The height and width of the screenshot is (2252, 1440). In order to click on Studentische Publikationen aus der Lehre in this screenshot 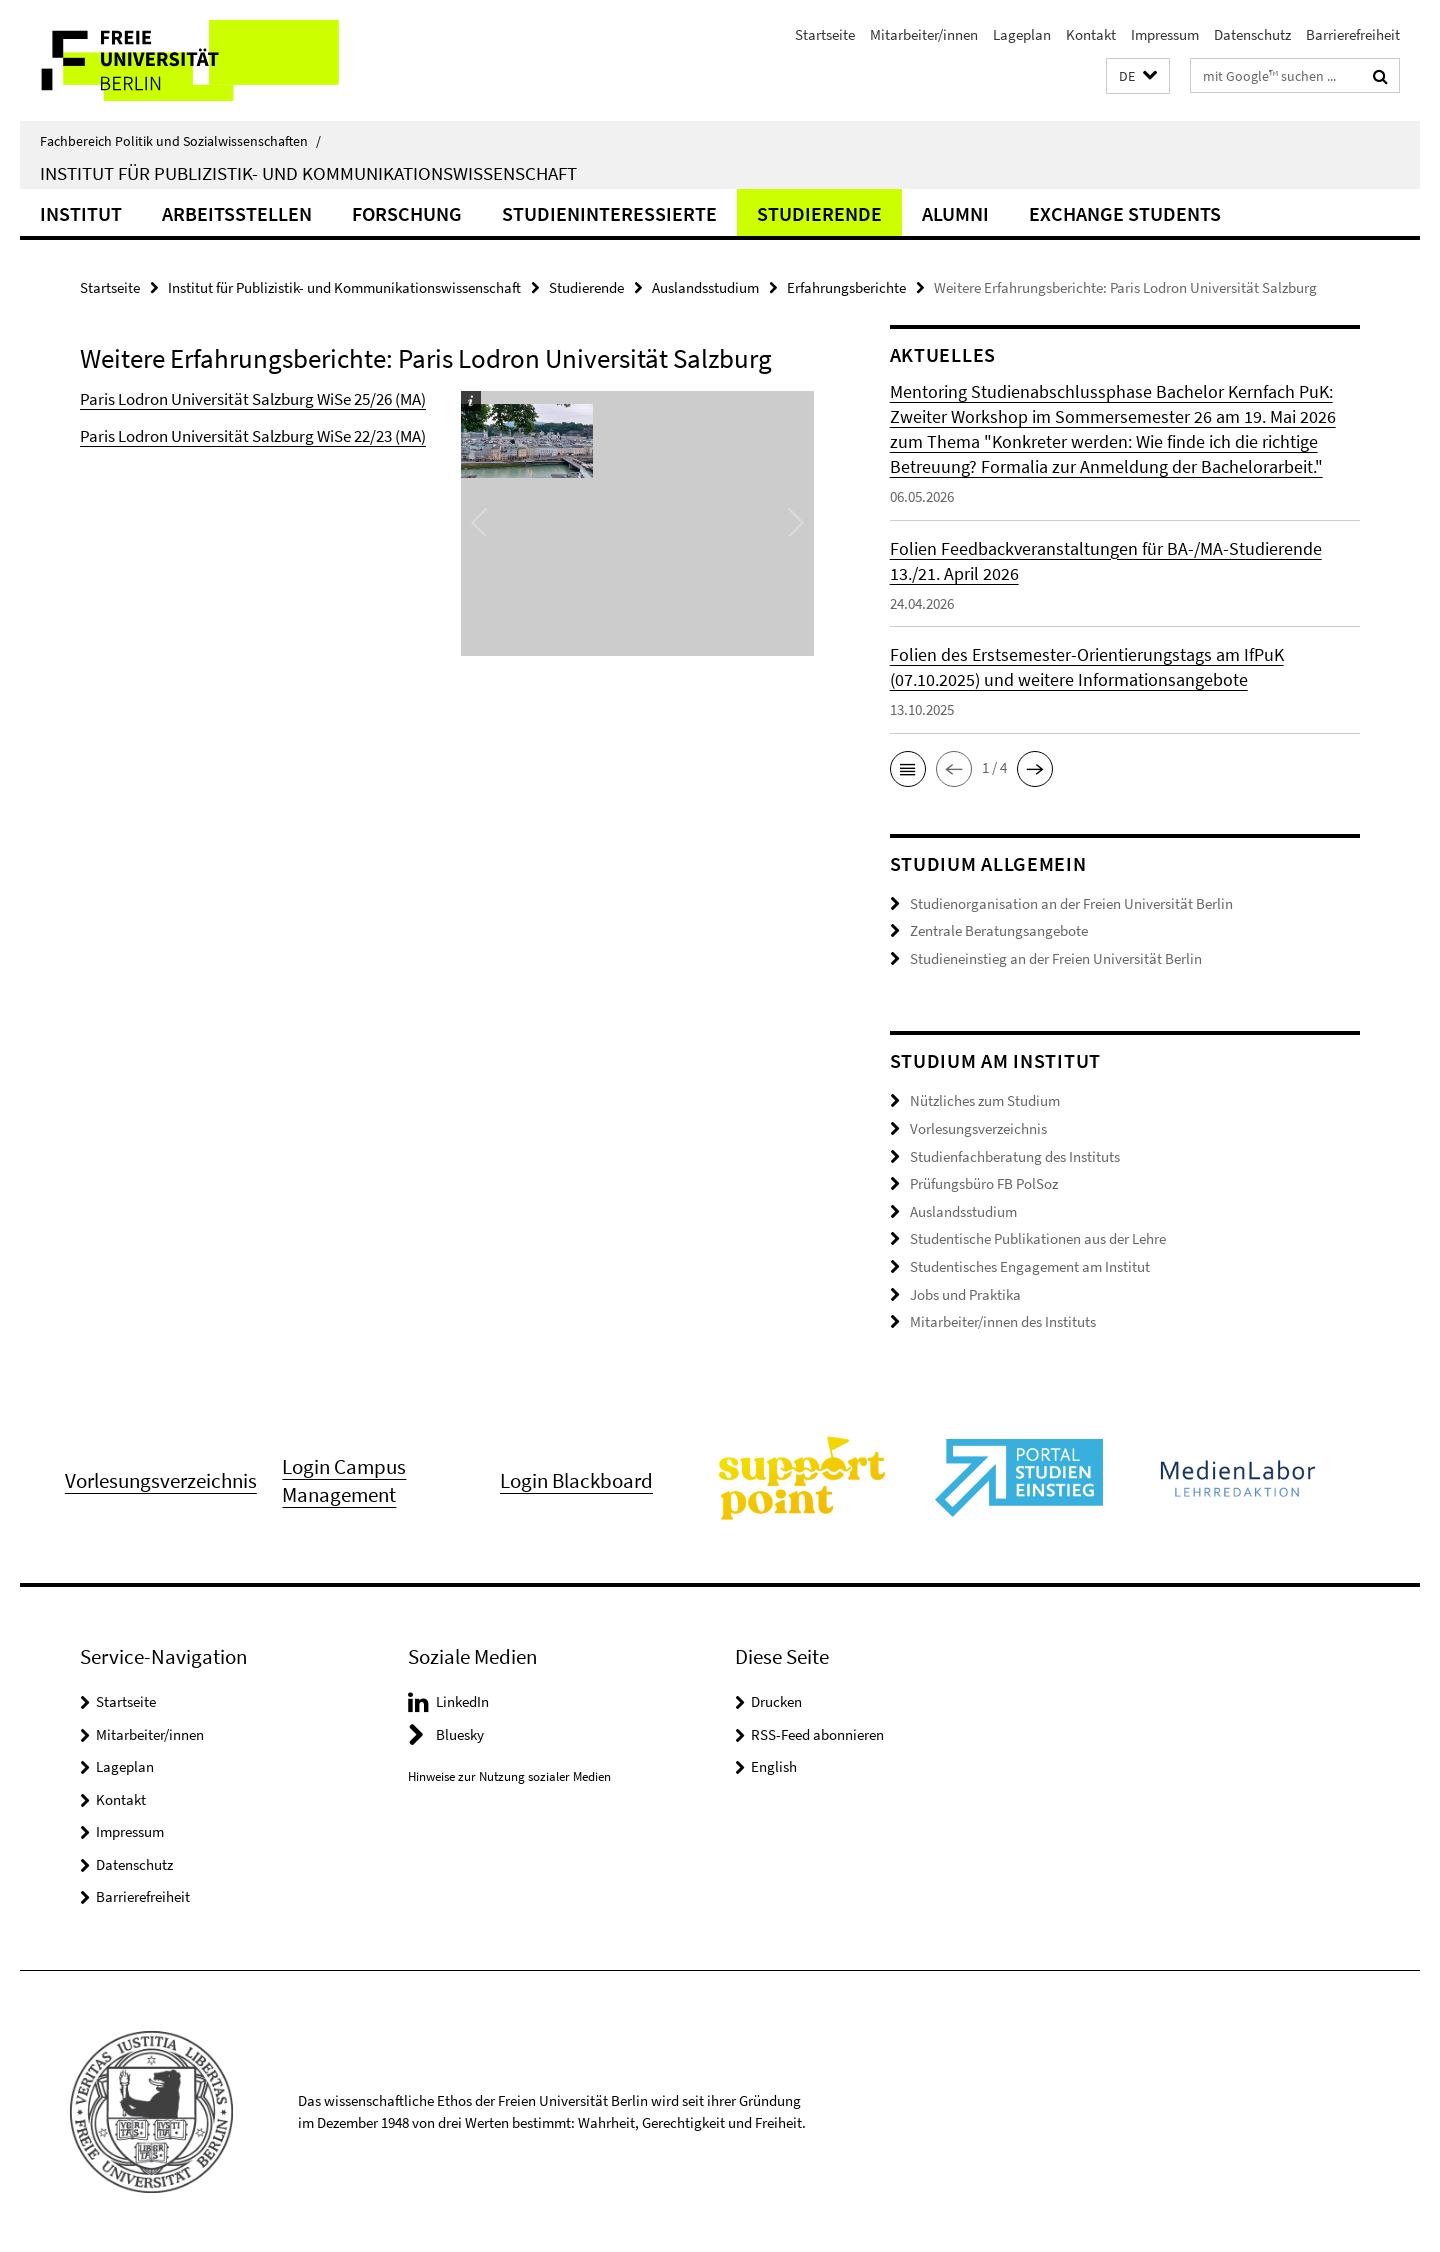, I will do `click(1038, 1238)`.